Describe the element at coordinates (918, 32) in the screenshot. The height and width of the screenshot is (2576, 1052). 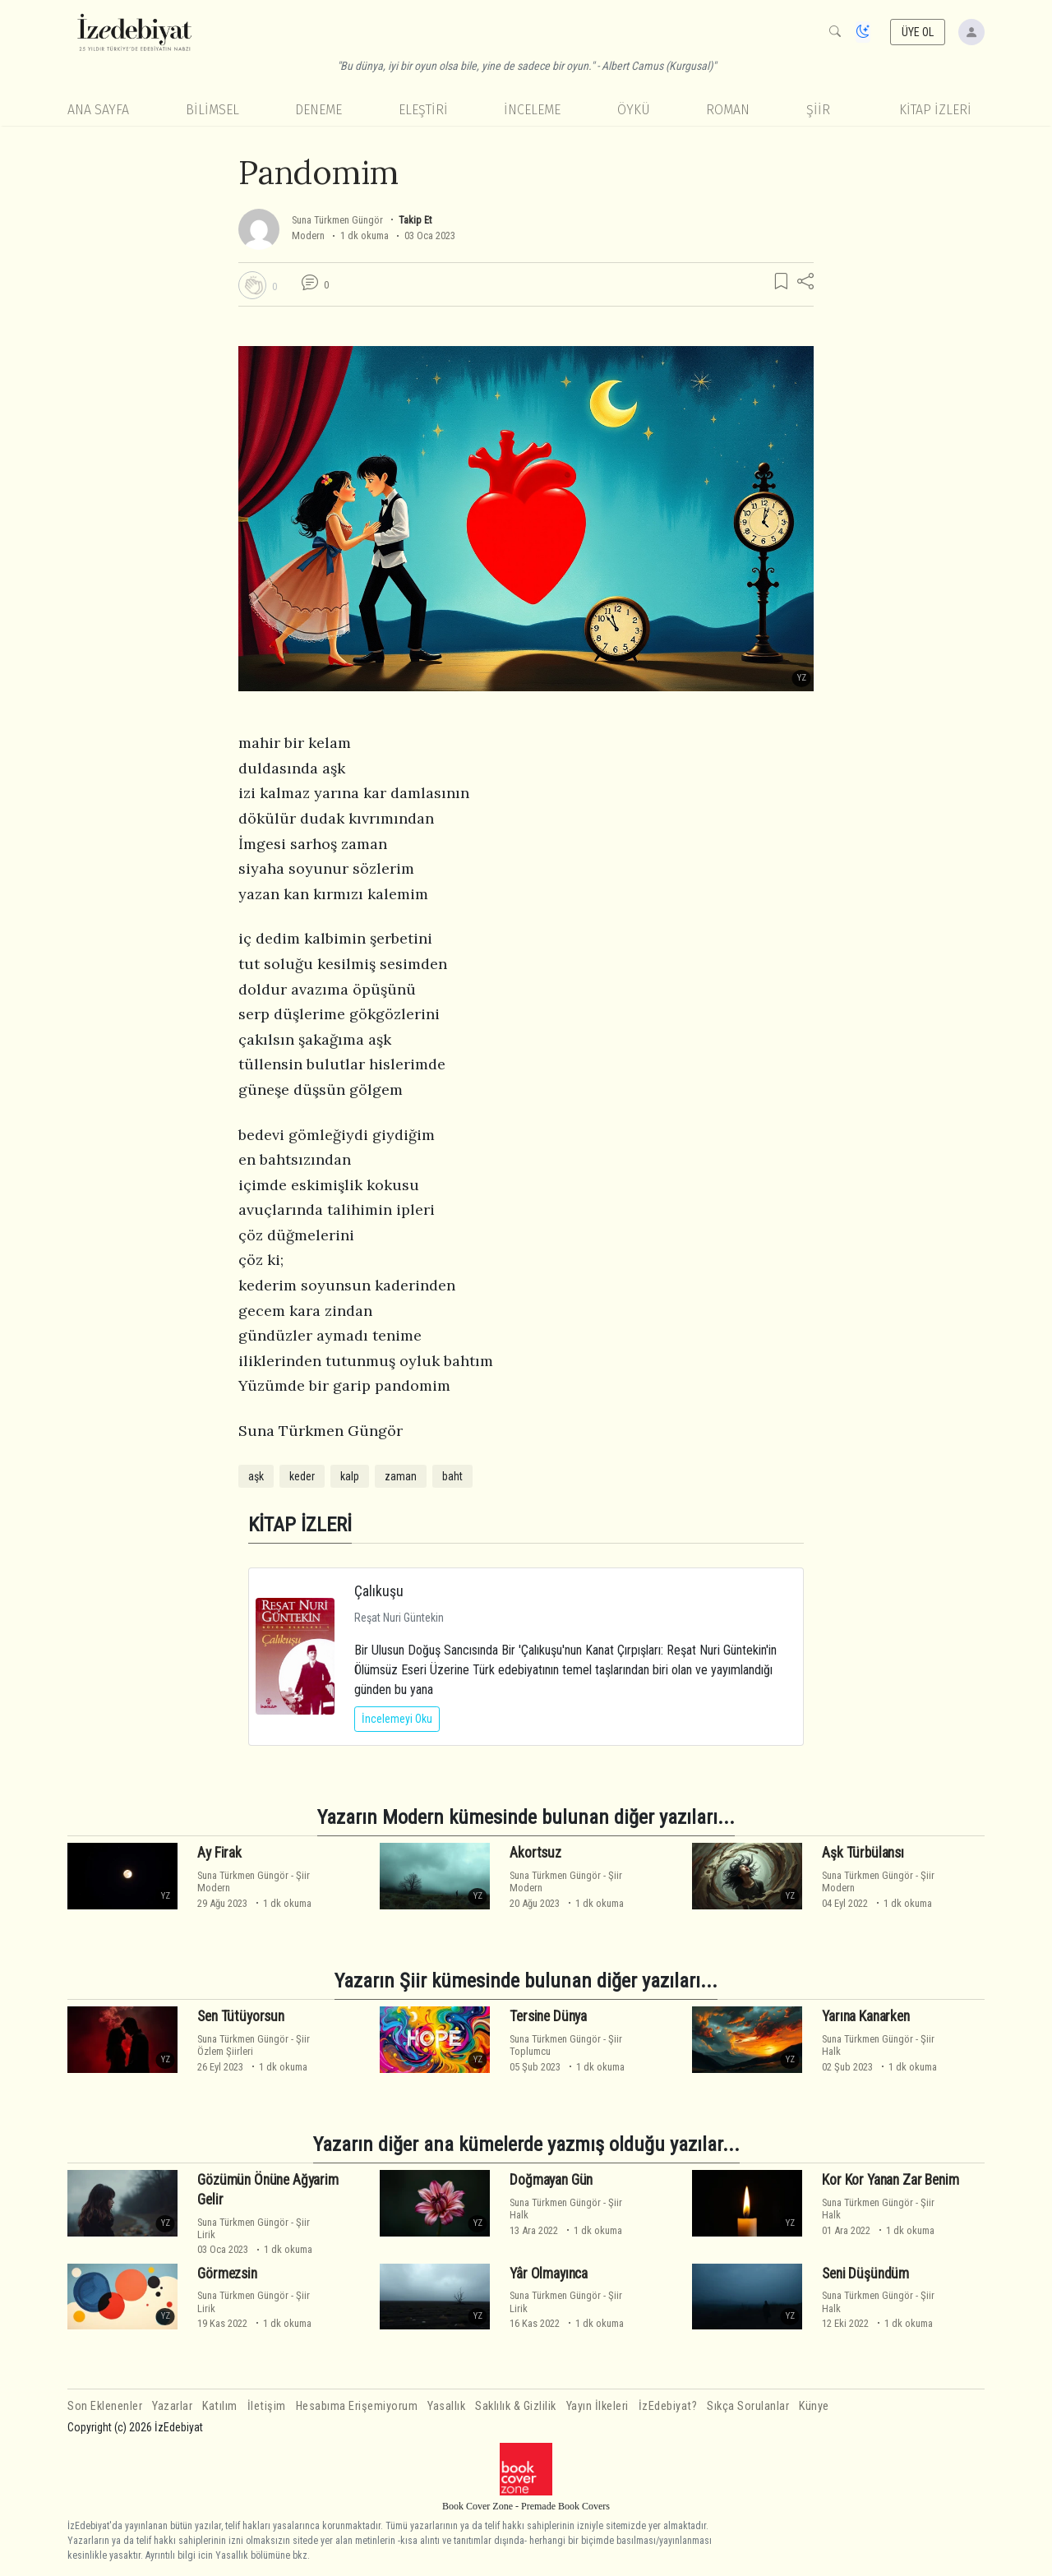
I see `ÜYE OL` at that location.